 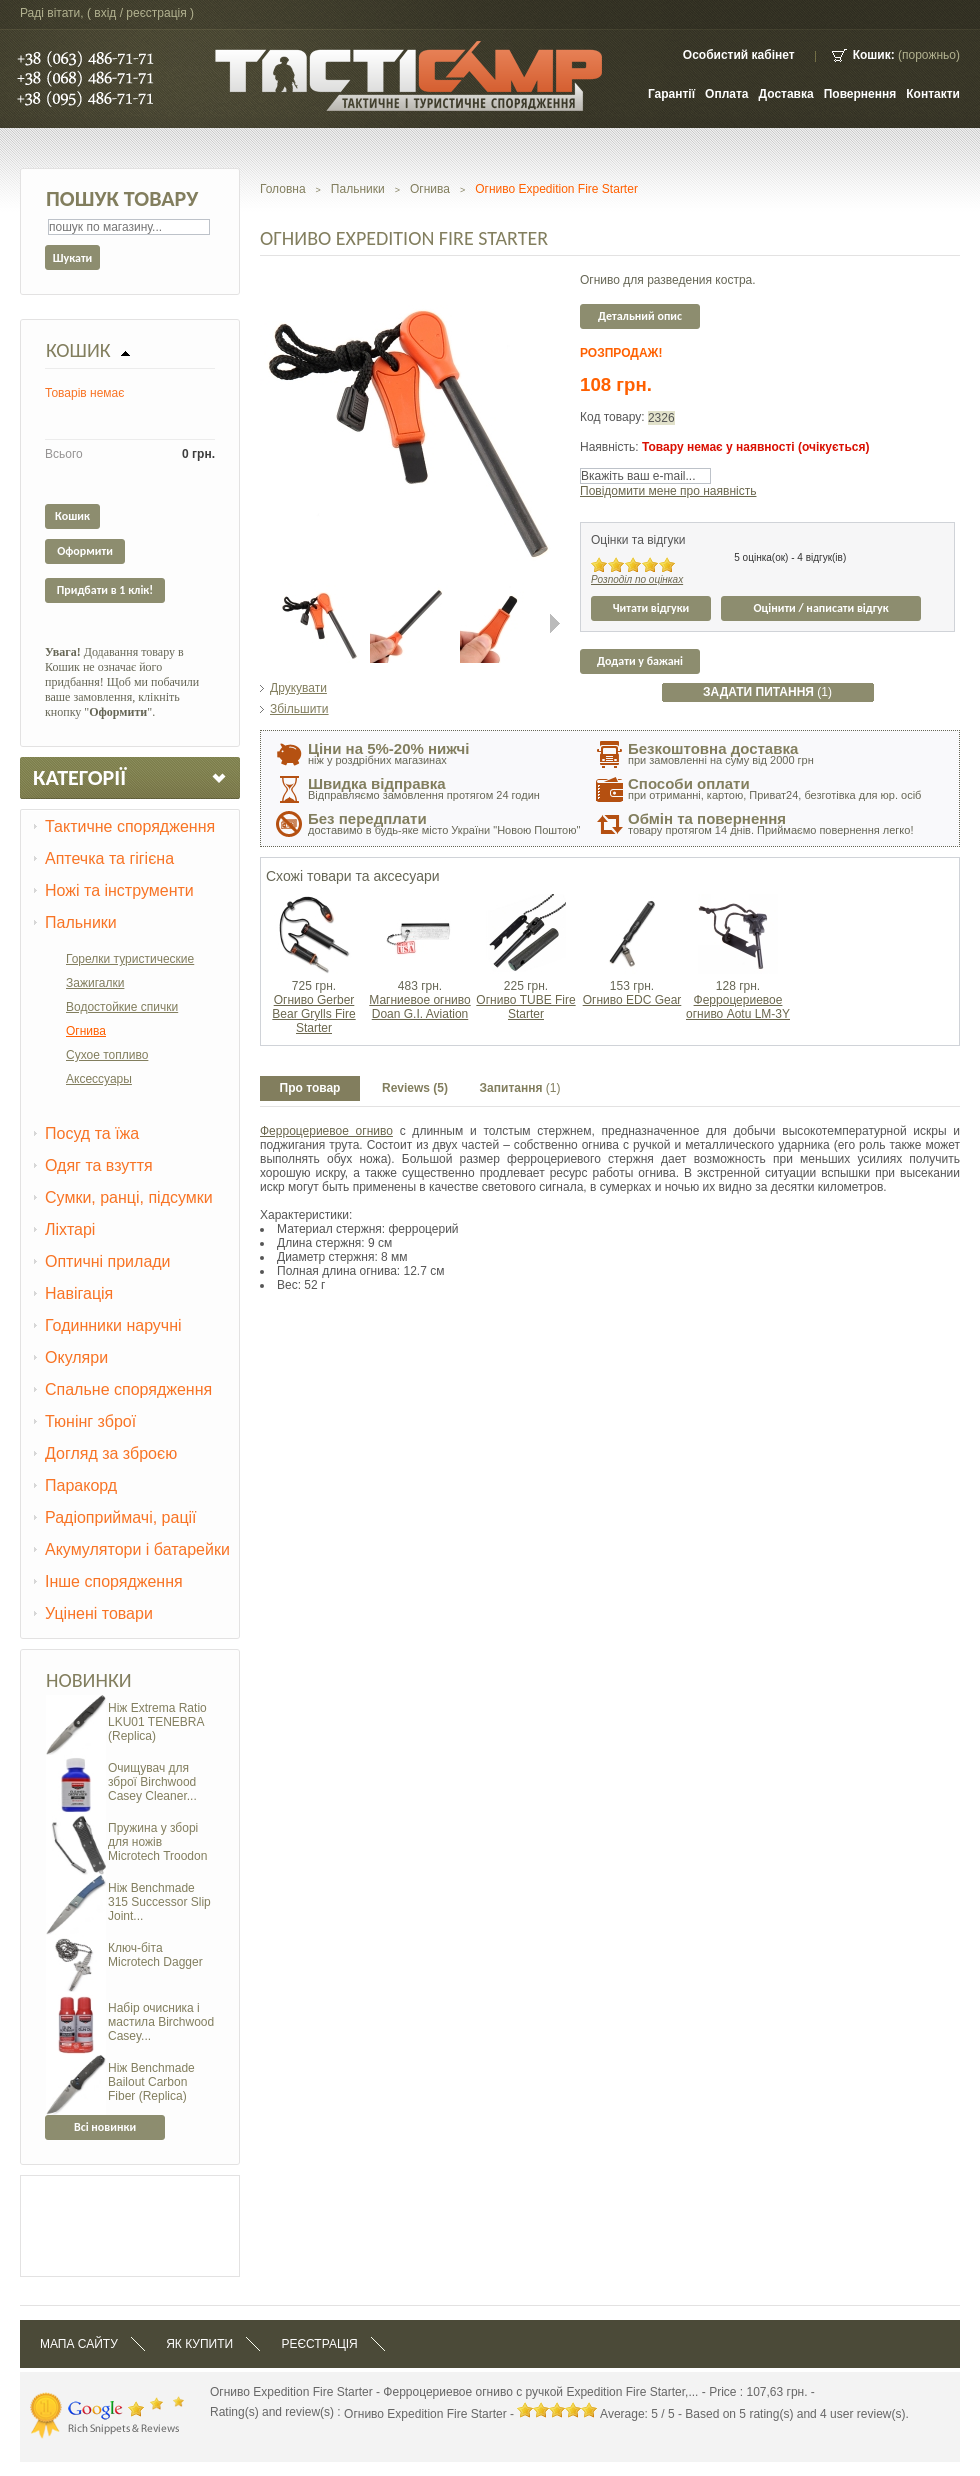 What do you see at coordinates (105, 590) in the screenshot?
I see `Придбати в 1 клік!` at bounding box center [105, 590].